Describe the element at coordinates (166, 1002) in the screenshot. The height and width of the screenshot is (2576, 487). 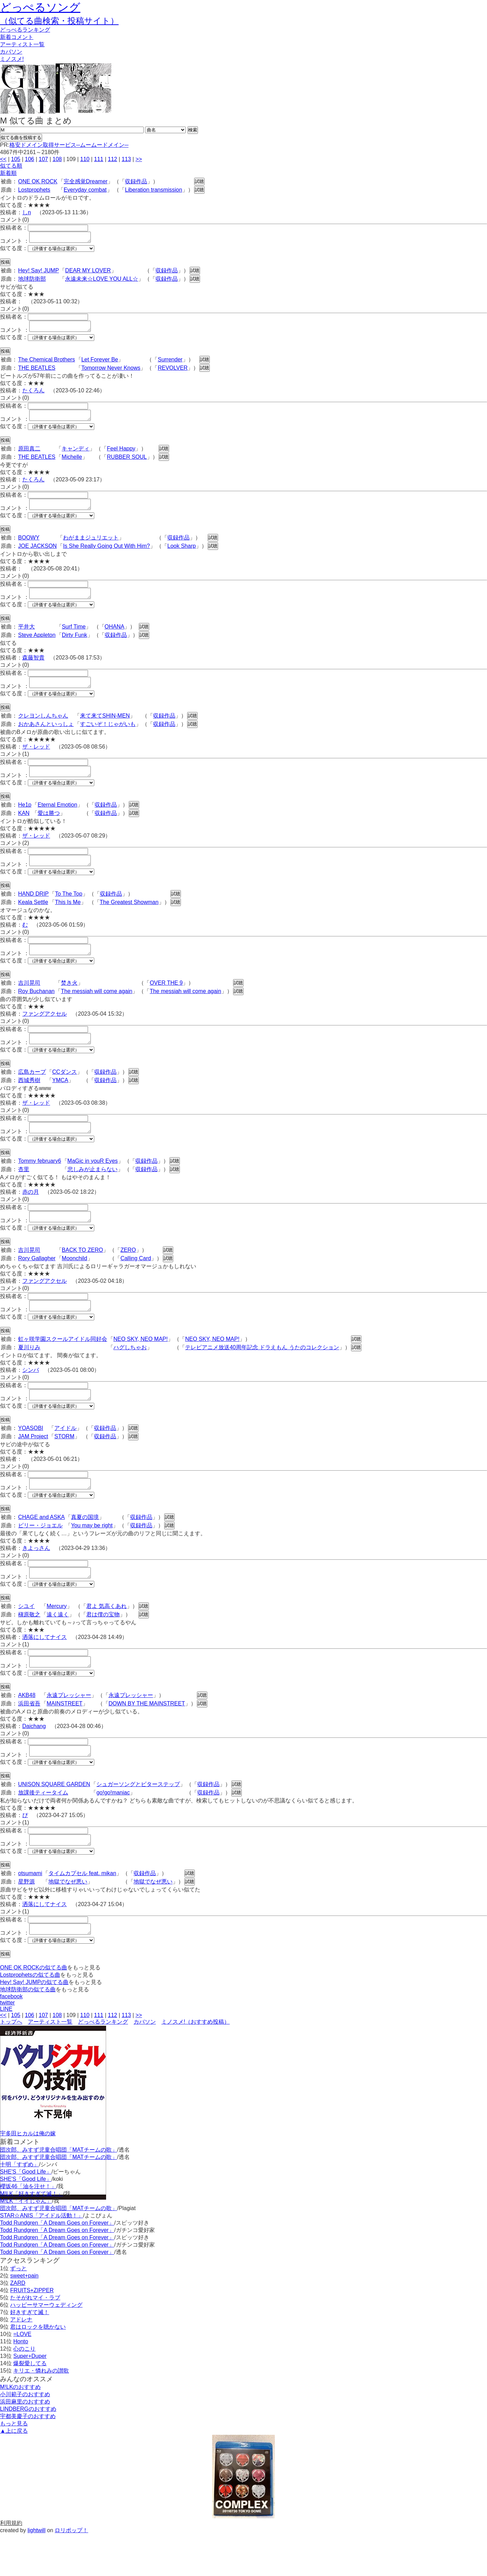
I see `OVER THE 9` at that location.